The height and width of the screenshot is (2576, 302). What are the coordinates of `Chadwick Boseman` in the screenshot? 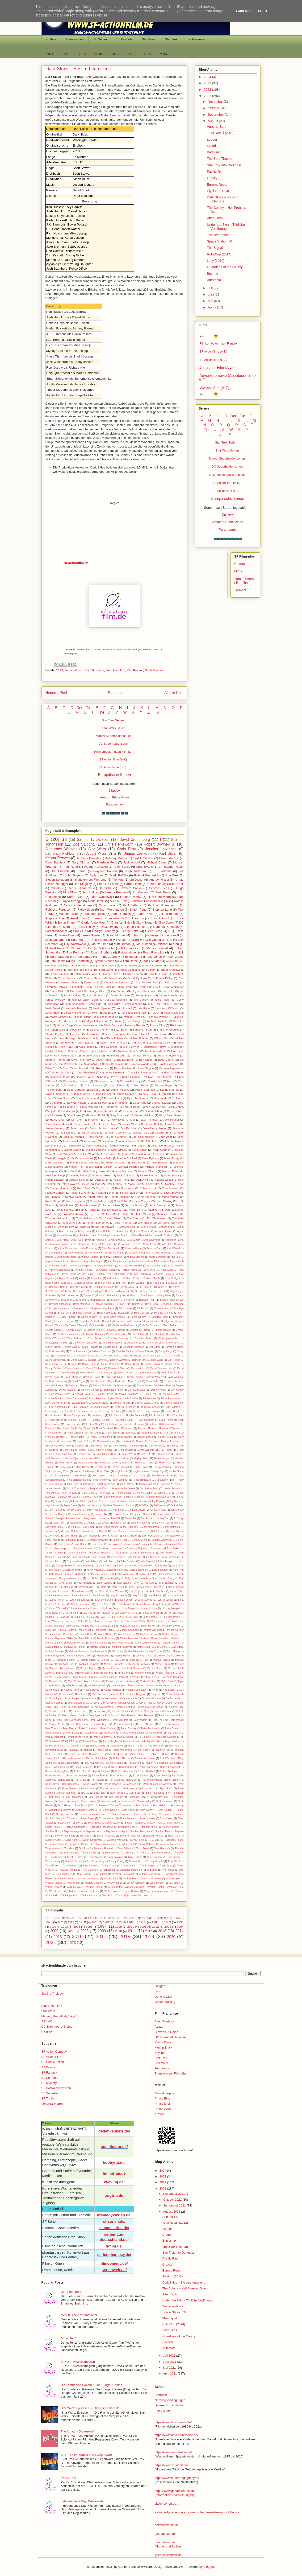 It's located at (140, 1072).